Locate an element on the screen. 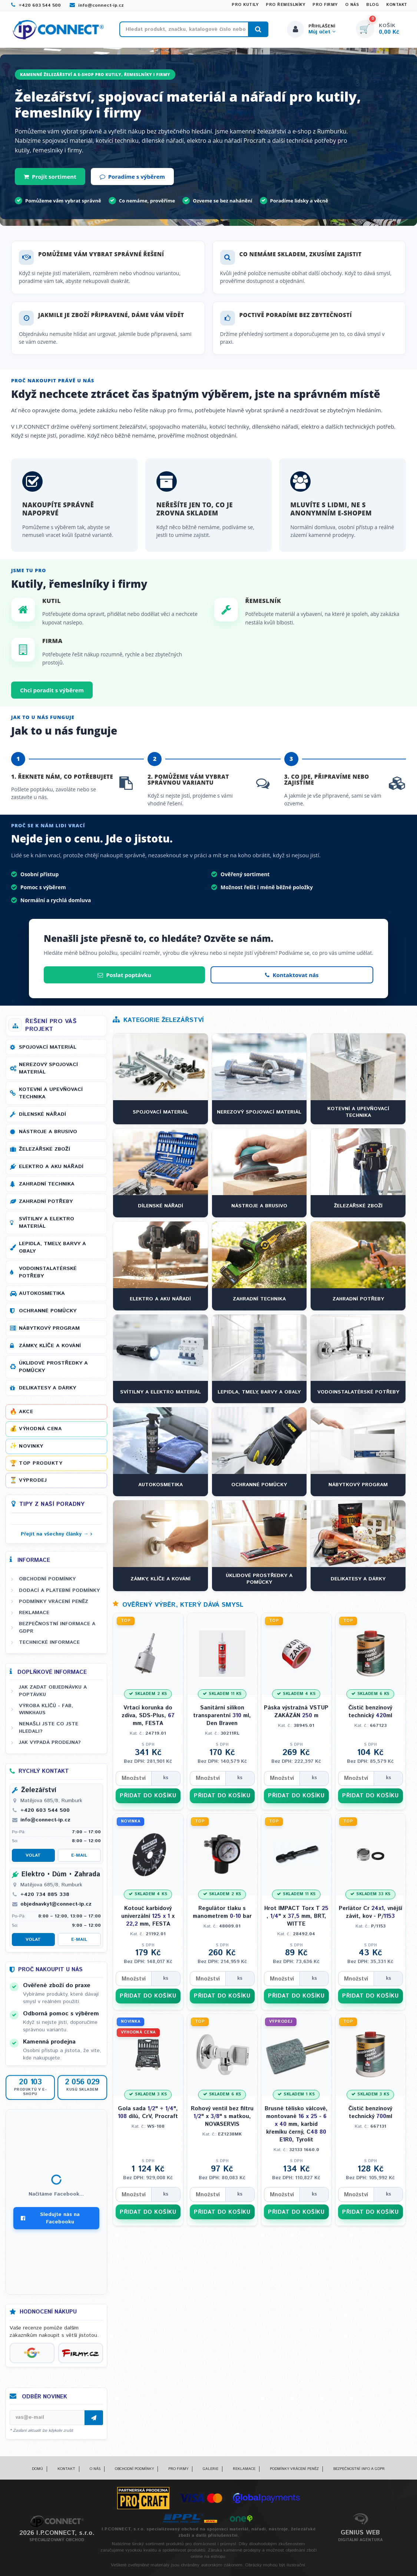 This screenshot has height=2576, width=417. Nenašli jste co jste hledali? is located at coordinates (48, 1727).